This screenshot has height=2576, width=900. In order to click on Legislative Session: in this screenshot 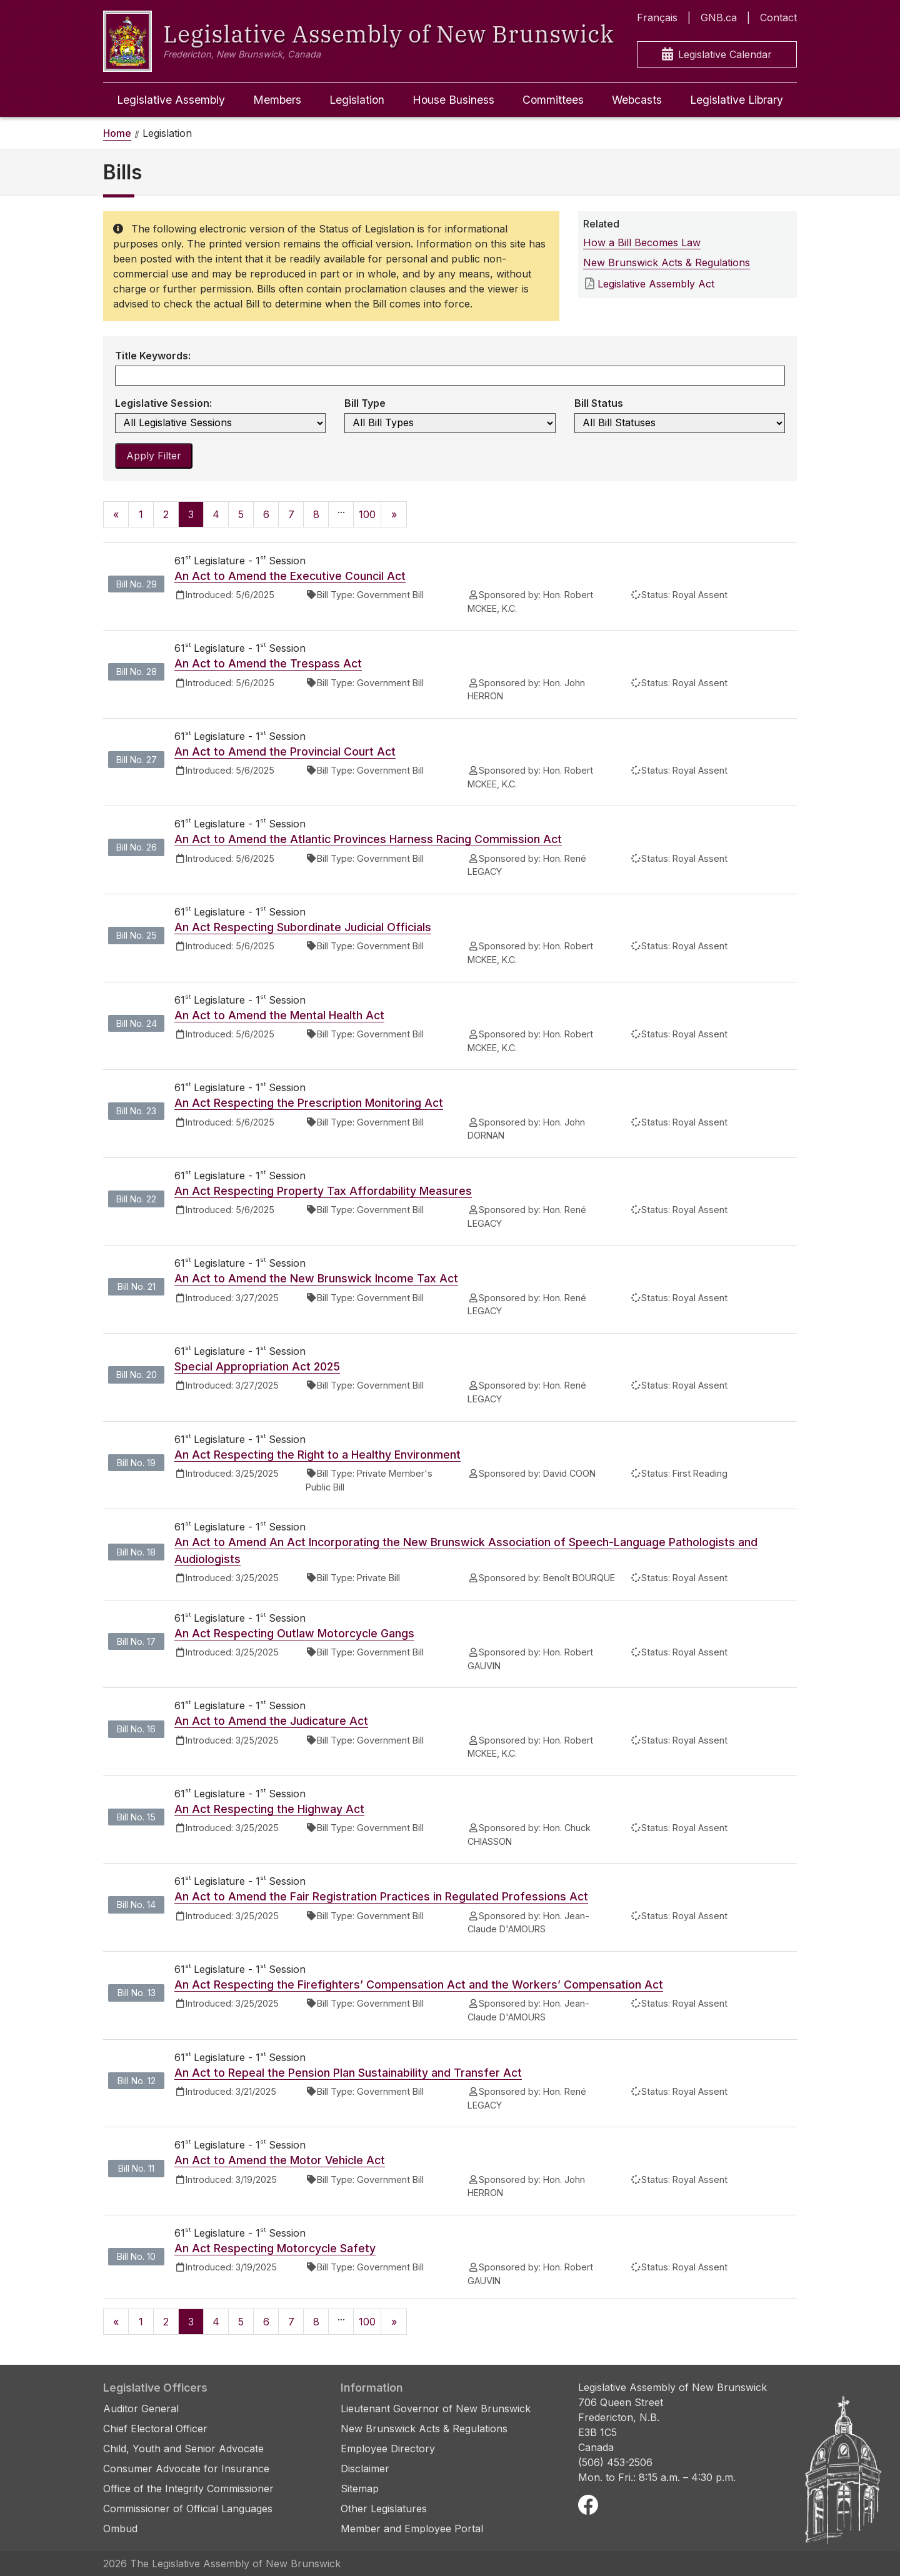, I will do `click(163, 403)`.